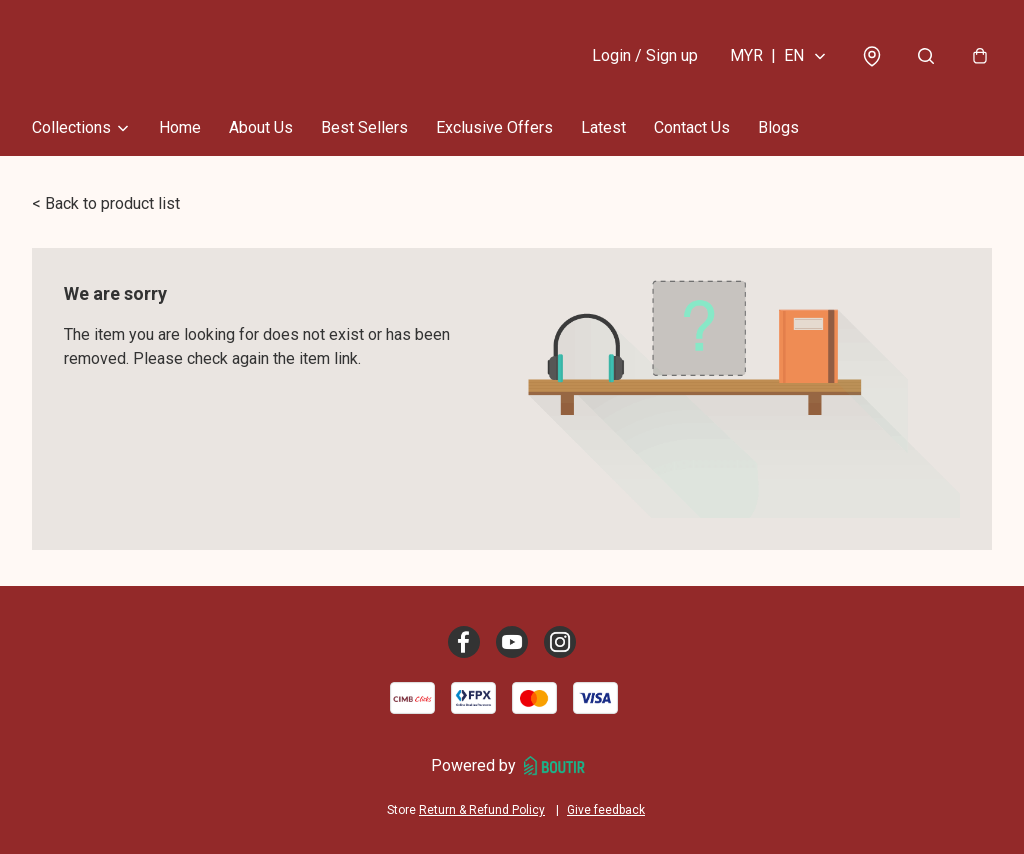 The height and width of the screenshot is (854, 1024). I want to click on Exclusive Offers, so click(494, 127).